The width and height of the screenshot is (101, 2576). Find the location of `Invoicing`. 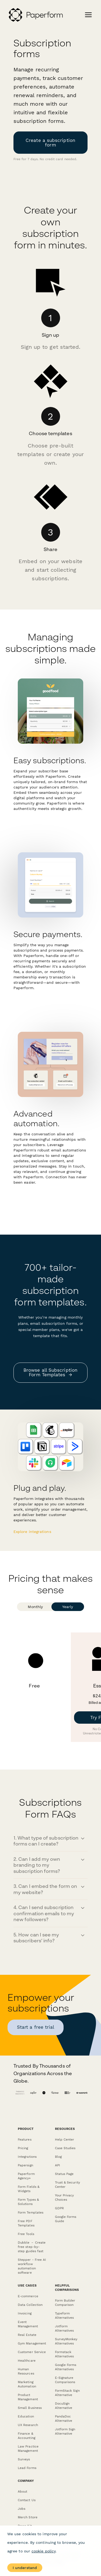

Invoicing is located at coordinates (25, 2313).